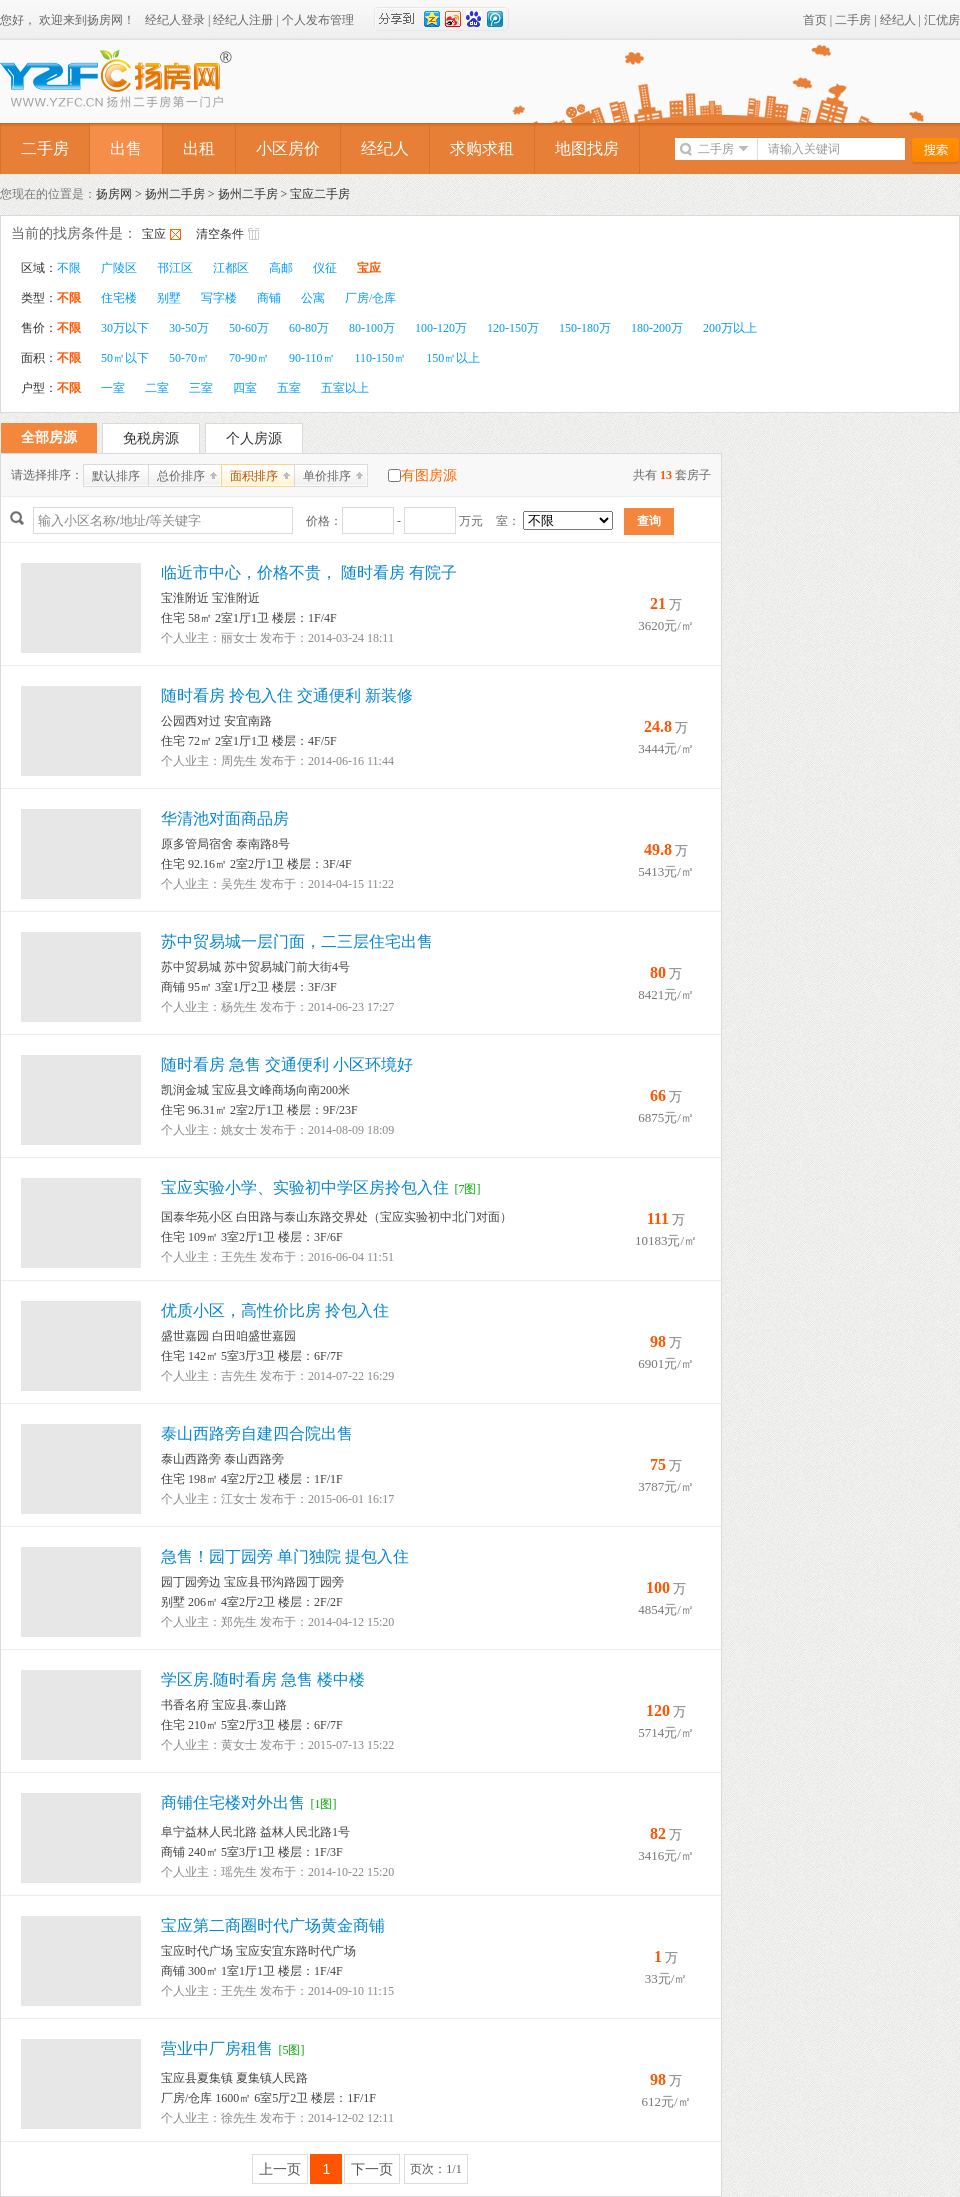  What do you see at coordinates (313, 298) in the screenshot?
I see `公寓` at bounding box center [313, 298].